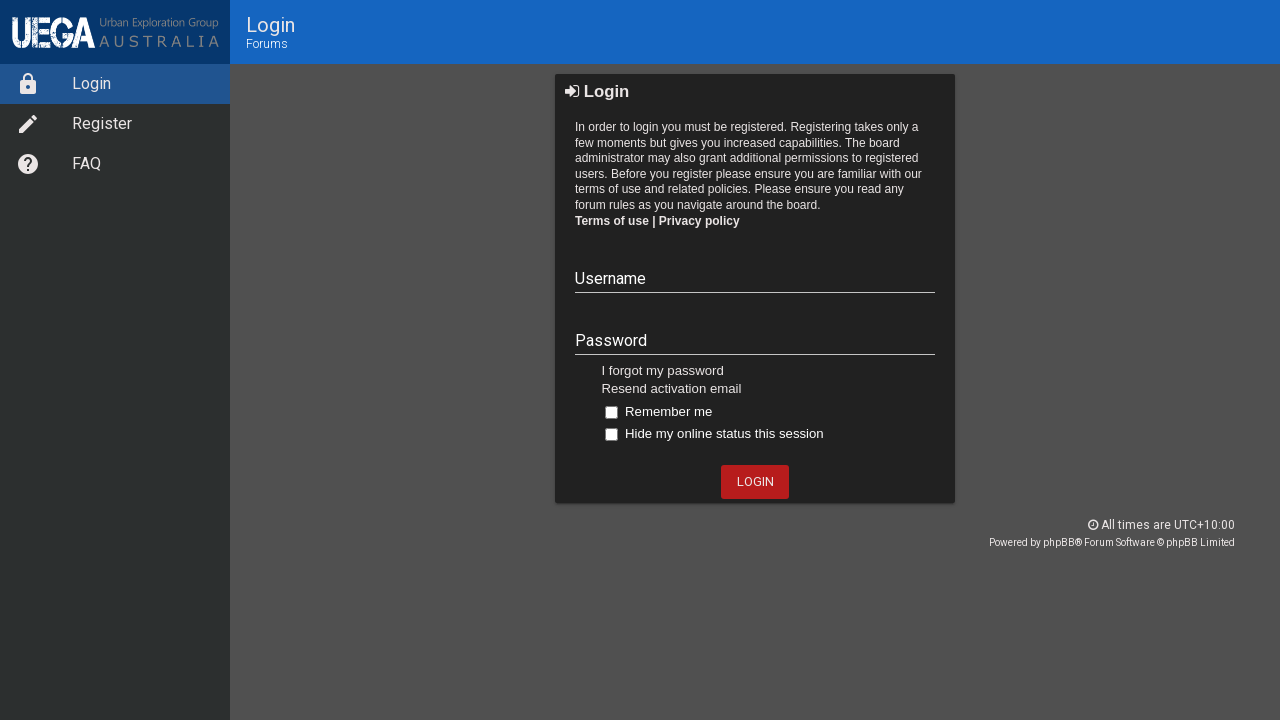 The height and width of the screenshot is (720, 1280). What do you see at coordinates (671, 388) in the screenshot?
I see `Resend activation email` at bounding box center [671, 388].